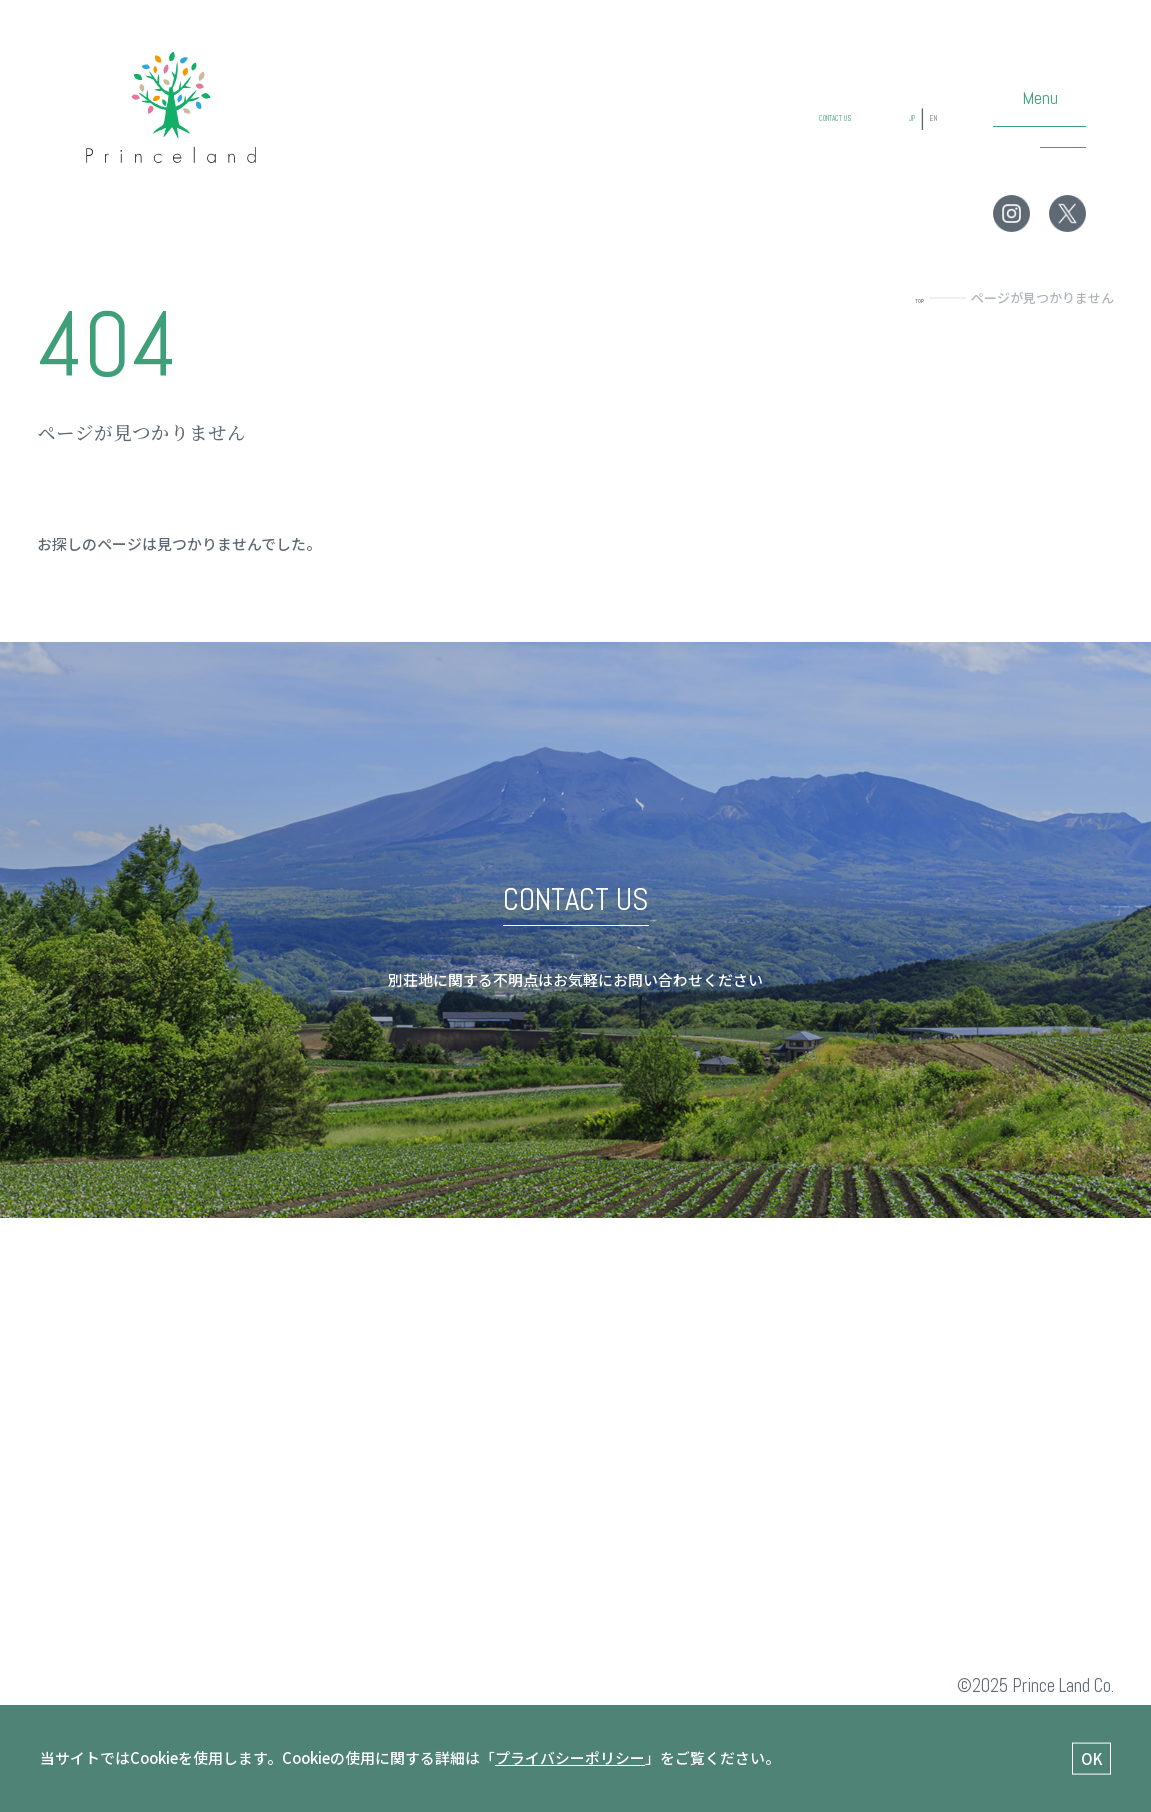 This screenshot has width=1151, height=1812. Describe the element at coordinates (925, 139) in the screenshot. I see `EN` at that location.